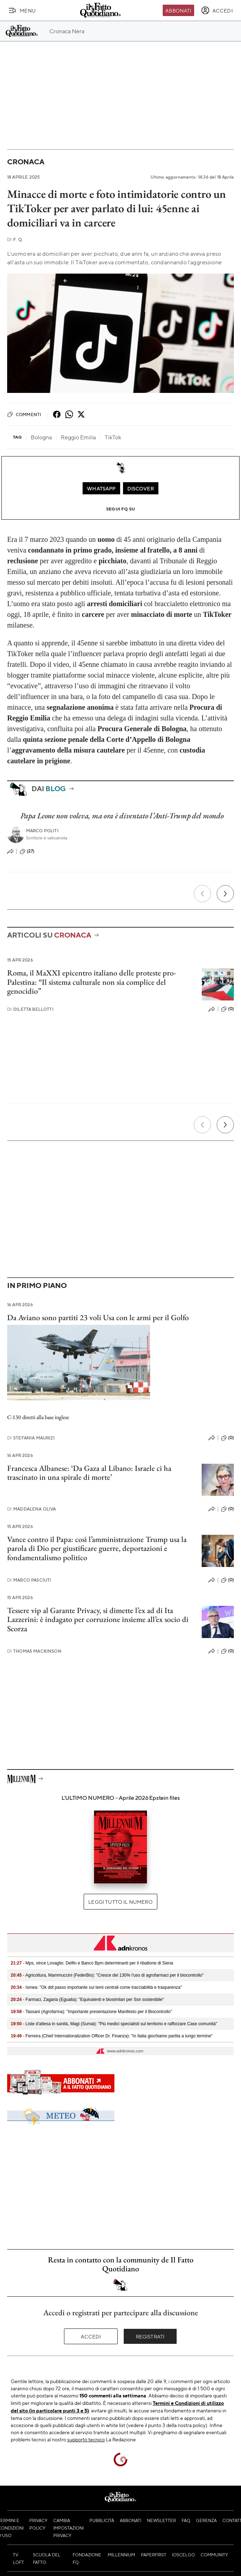 The height and width of the screenshot is (2576, 241). What do you see at coordinates (15, 239) in the screenshot?
I see `F. Q.` at bounding box center [15, 239].